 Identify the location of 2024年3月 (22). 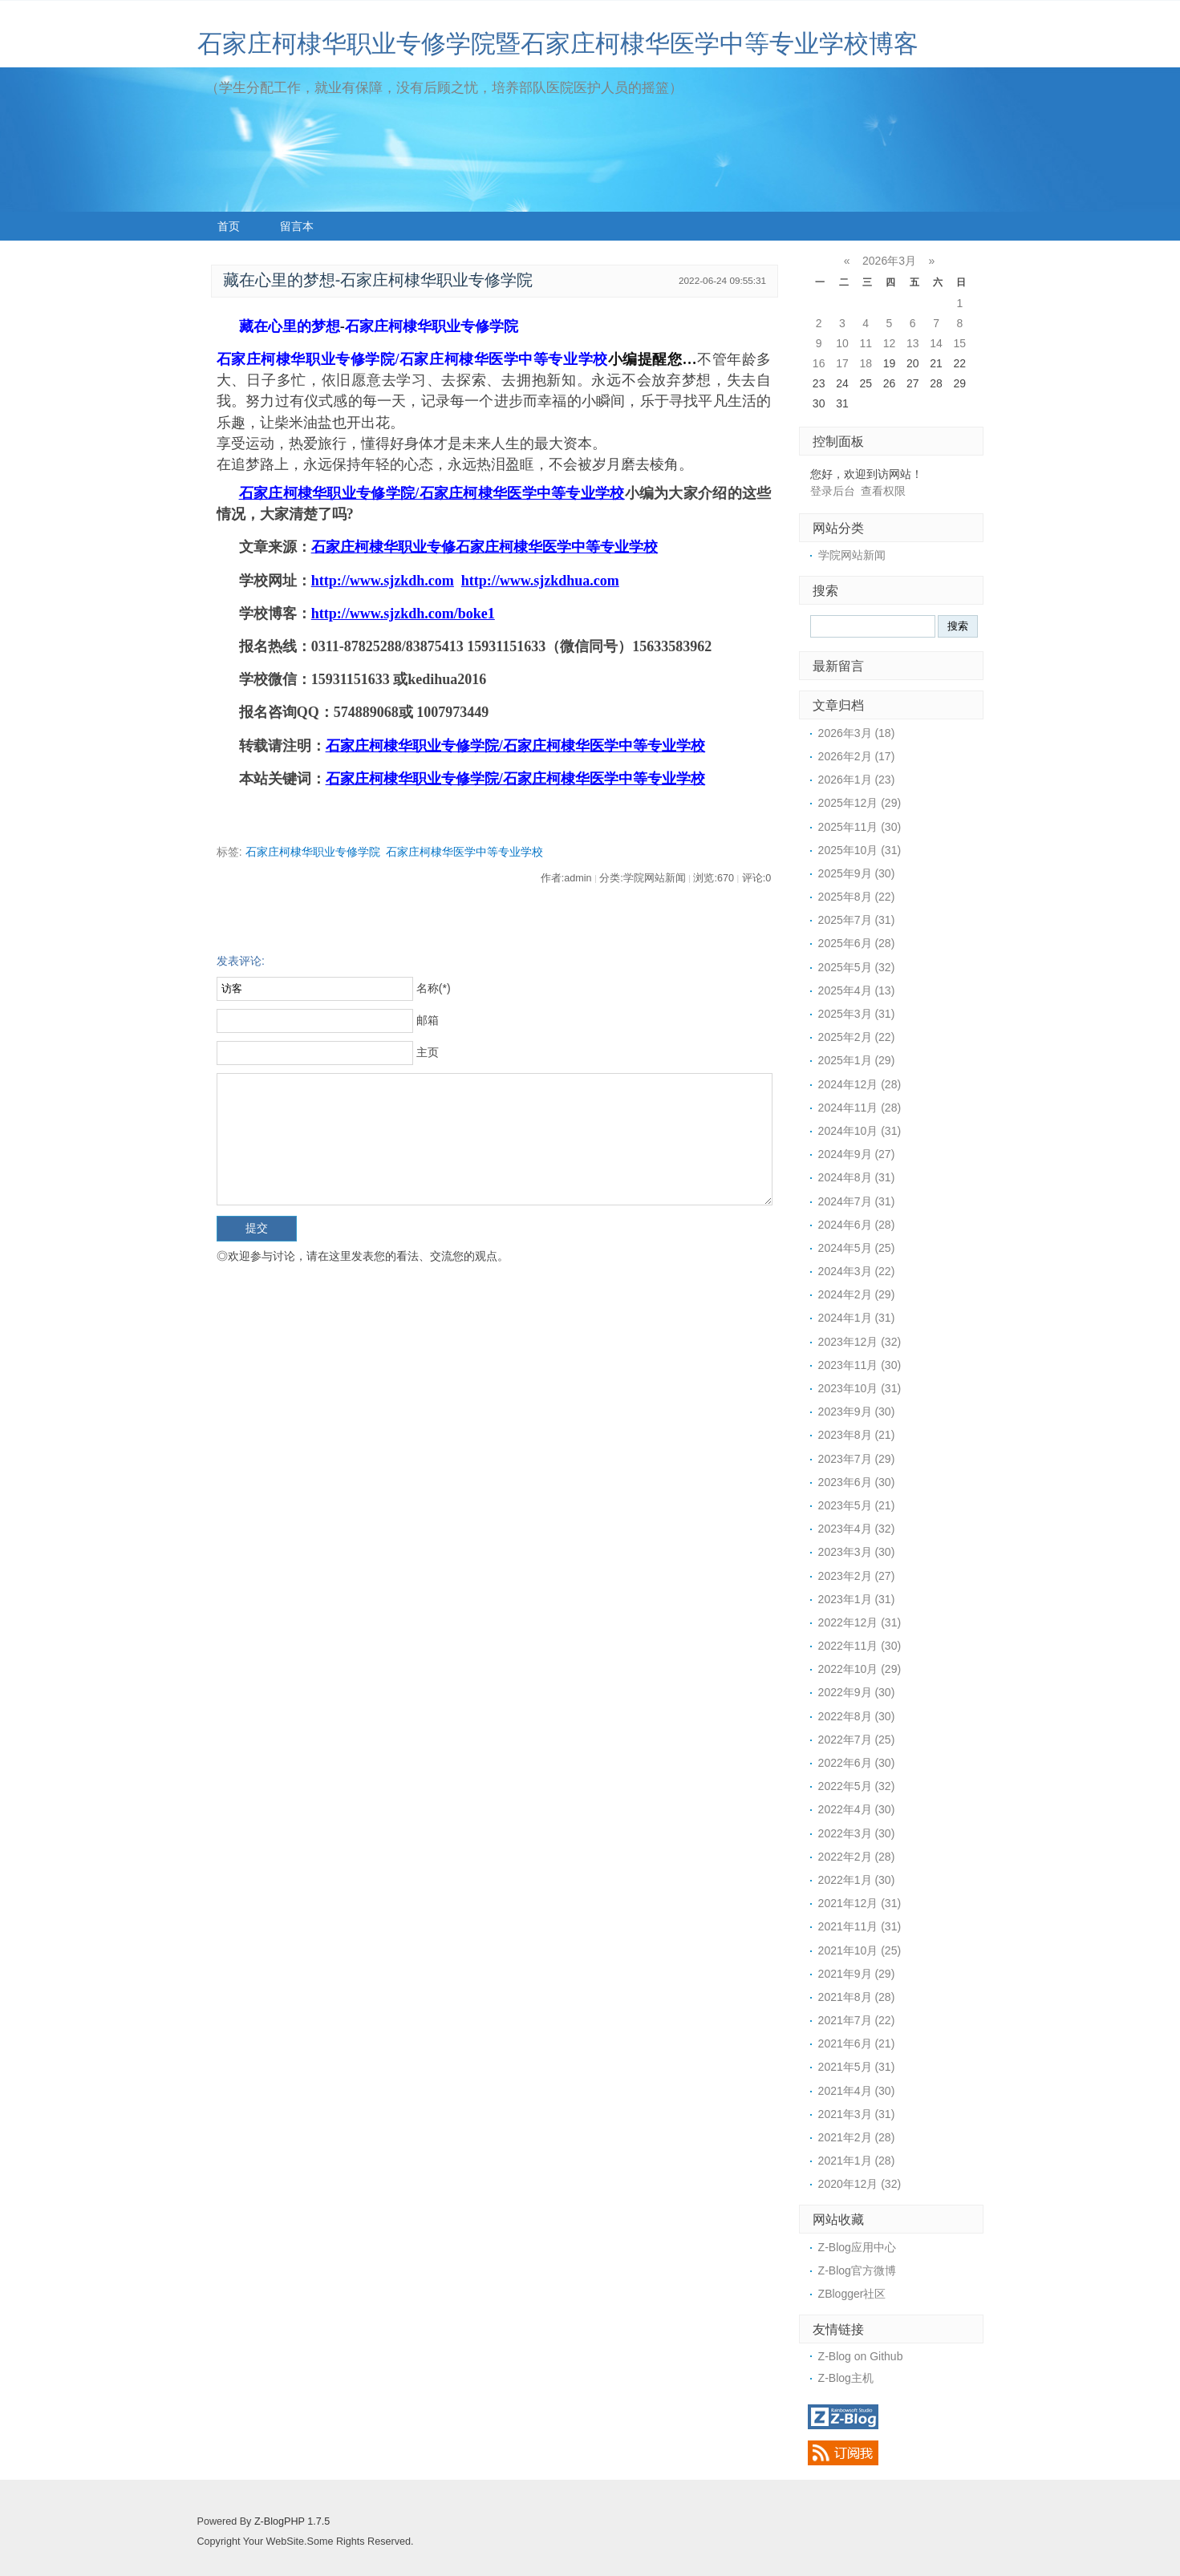
(856, 1271).